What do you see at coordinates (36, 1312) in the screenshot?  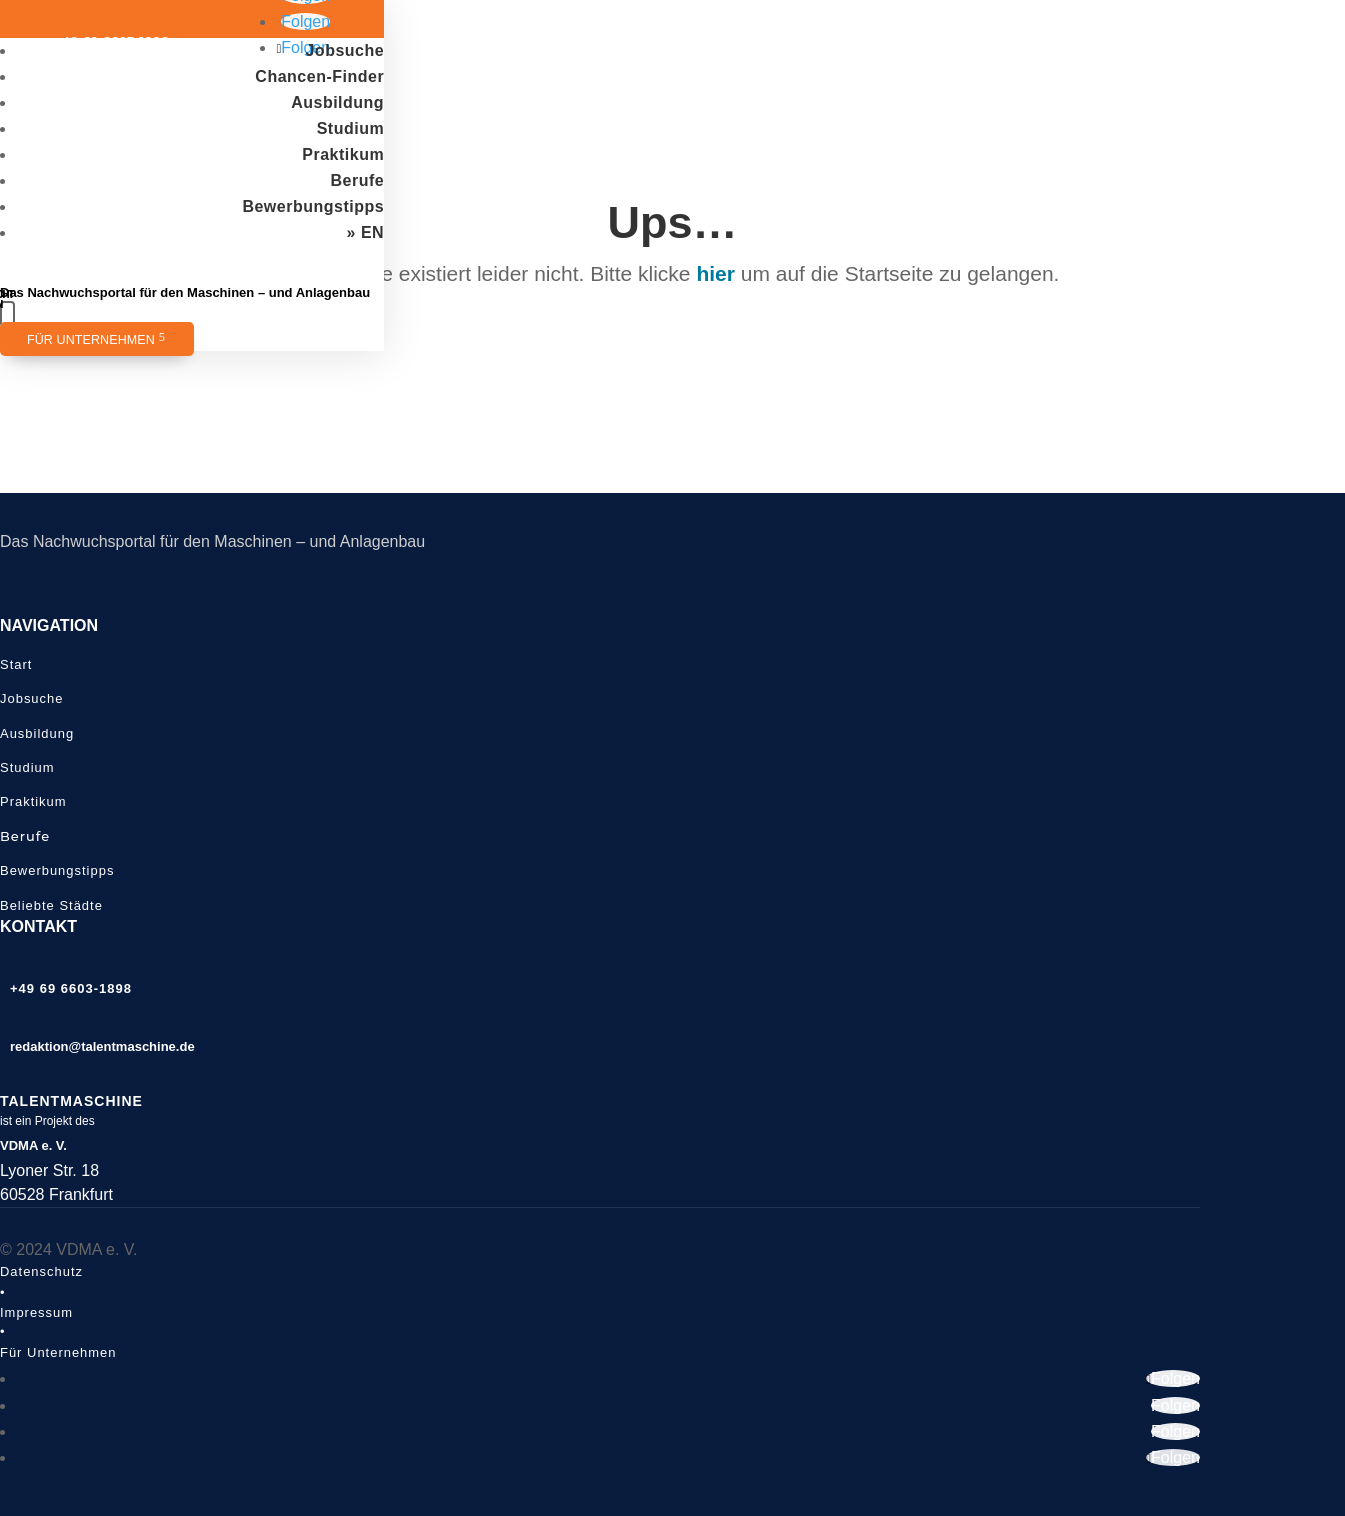 I see `Impressum` at bounding box center [36, 1312].